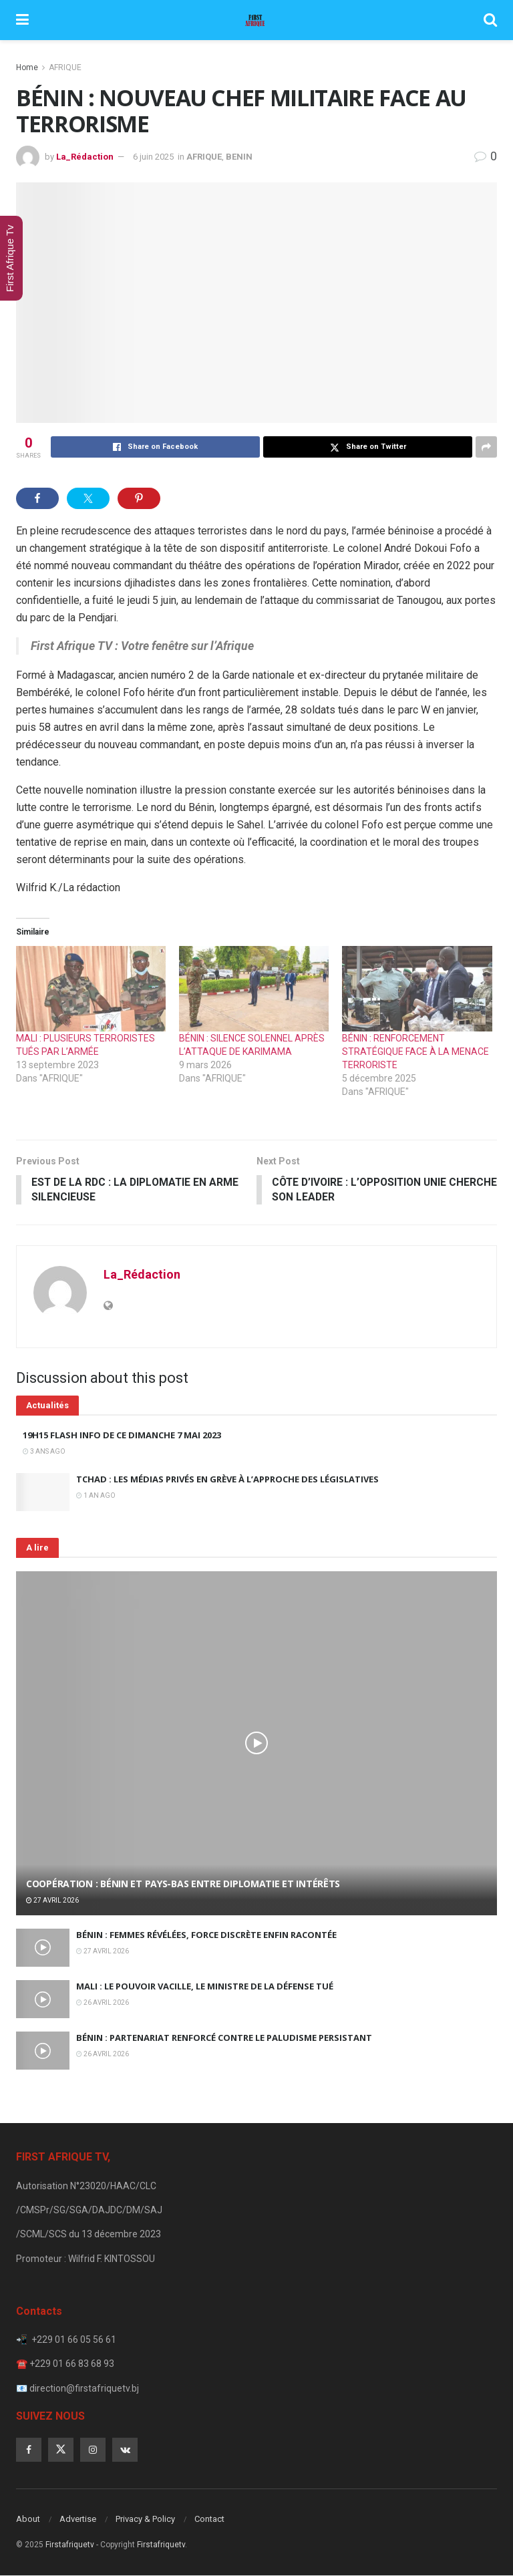 Image resolution: width=513 pixels, height=2576 pixels. Describe the element at coordinates (227, 1480) in the screenshot. I see `TCHAD : LES MÉDIAS PRIVÉS EN GRÈVE À L’APPROCHE DES LÉGISLATIVES` at that location.